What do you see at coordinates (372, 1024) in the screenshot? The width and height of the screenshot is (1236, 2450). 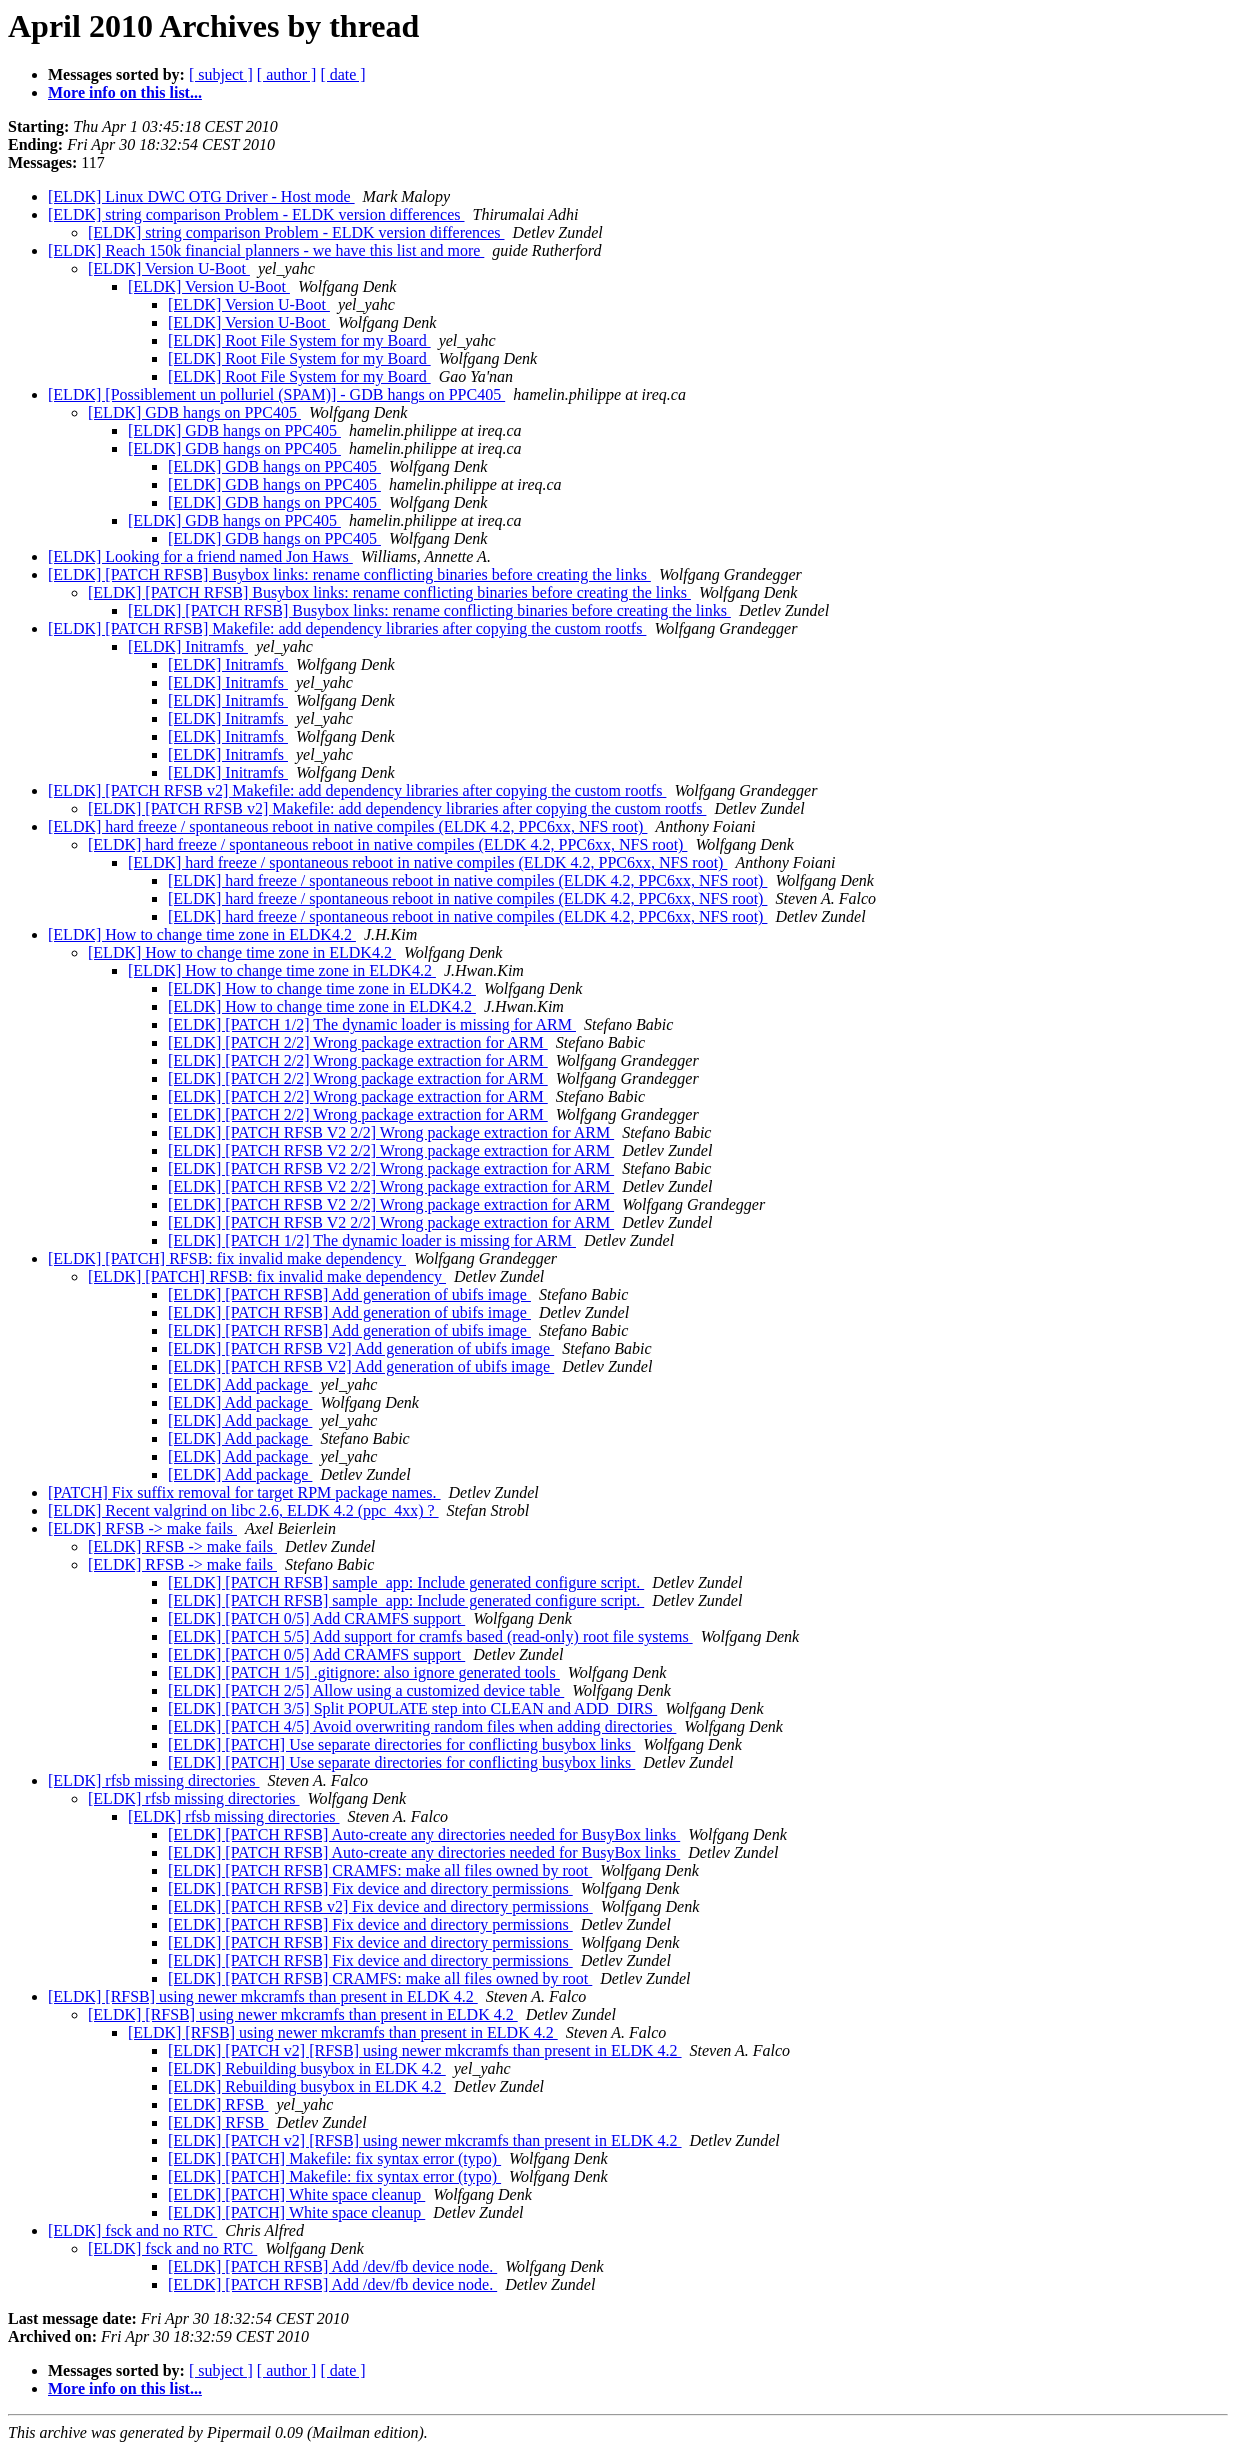 I see `[ELDK] [PATCH 1/2] The dynamic loader is missing for ARM` at bounding box center [372, 1024].